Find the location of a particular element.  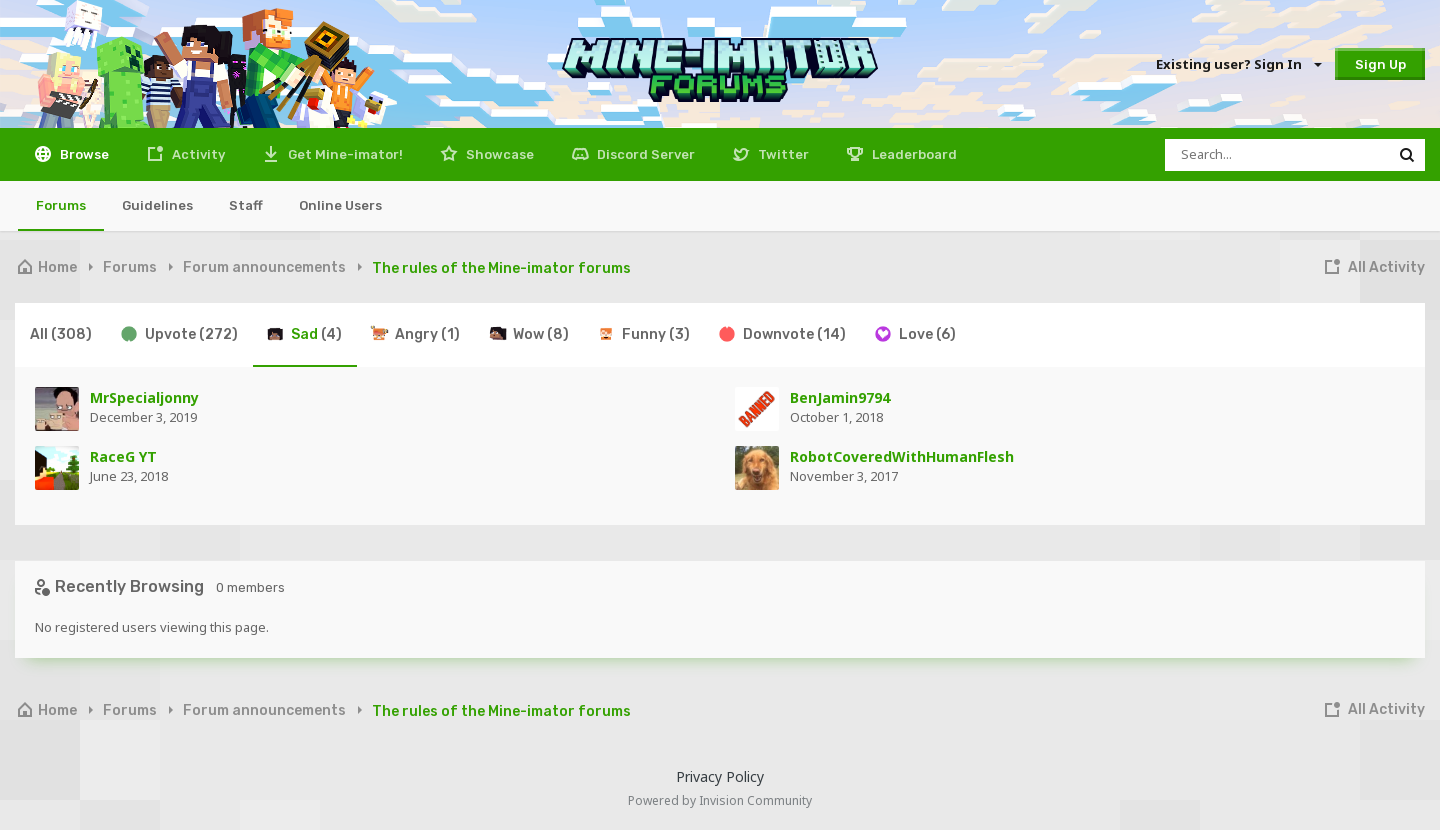

RobotCoveredWithHumanFlesh is located at coordinates (902, 456).